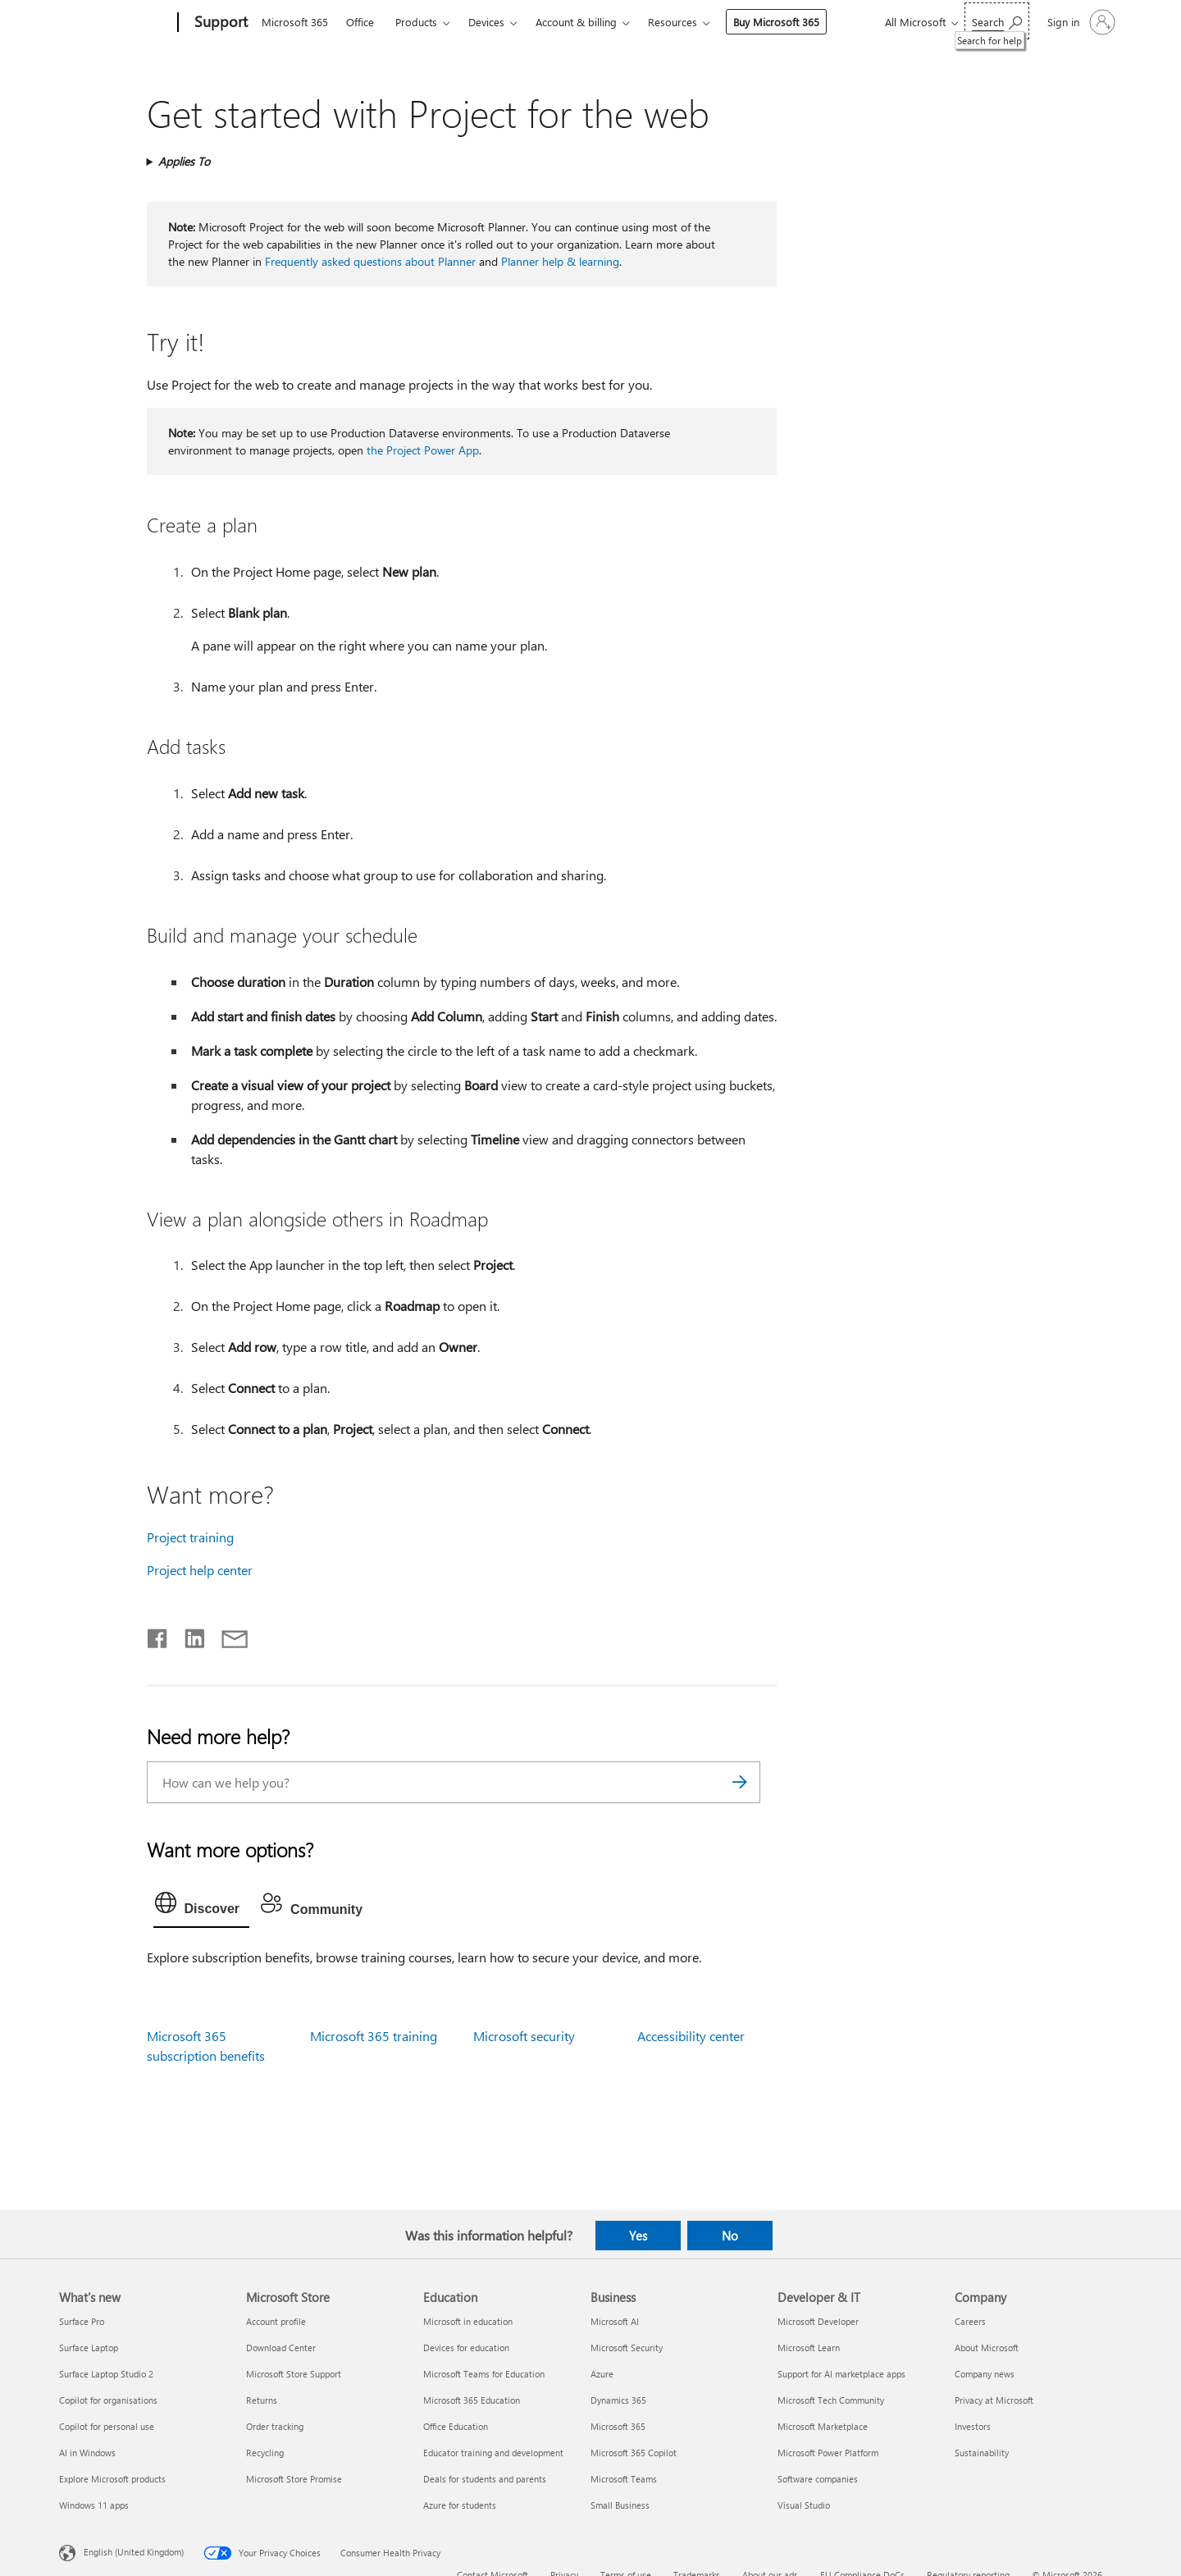 The width and height of the screenshot is (1181, 2576). I want to click on Returns [Returns Microsoft Store], so click(261, 2400).